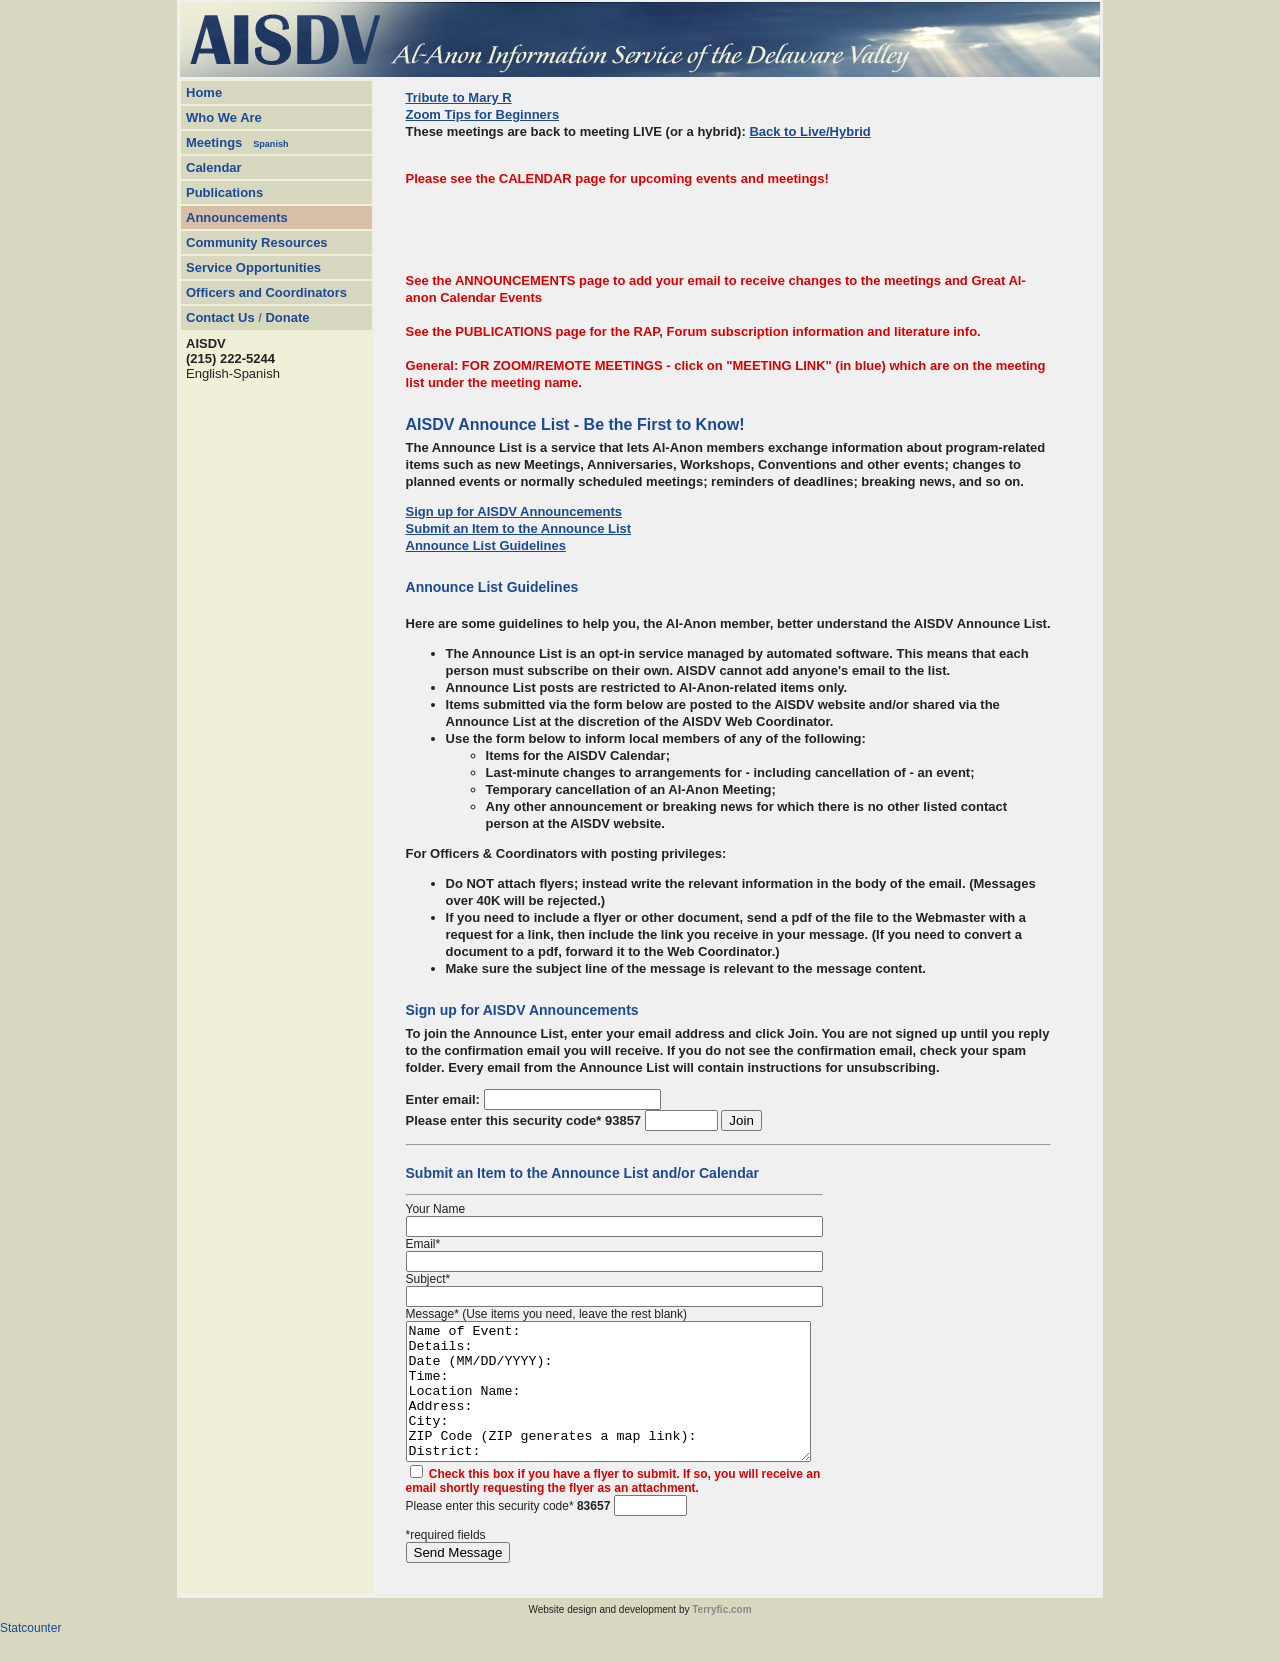 The image size is (1280, 1662). I want to click on Meetings, so click(214, 142).